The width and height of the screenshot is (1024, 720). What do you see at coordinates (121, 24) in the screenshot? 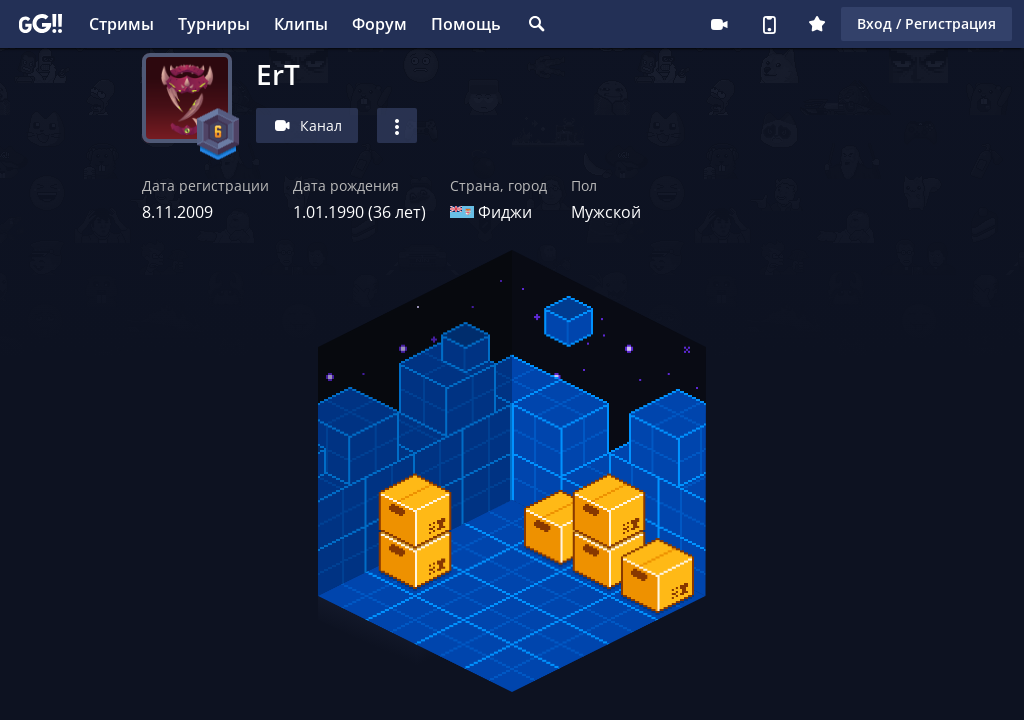
I see `Стримы` at bounding box center [121, 24].